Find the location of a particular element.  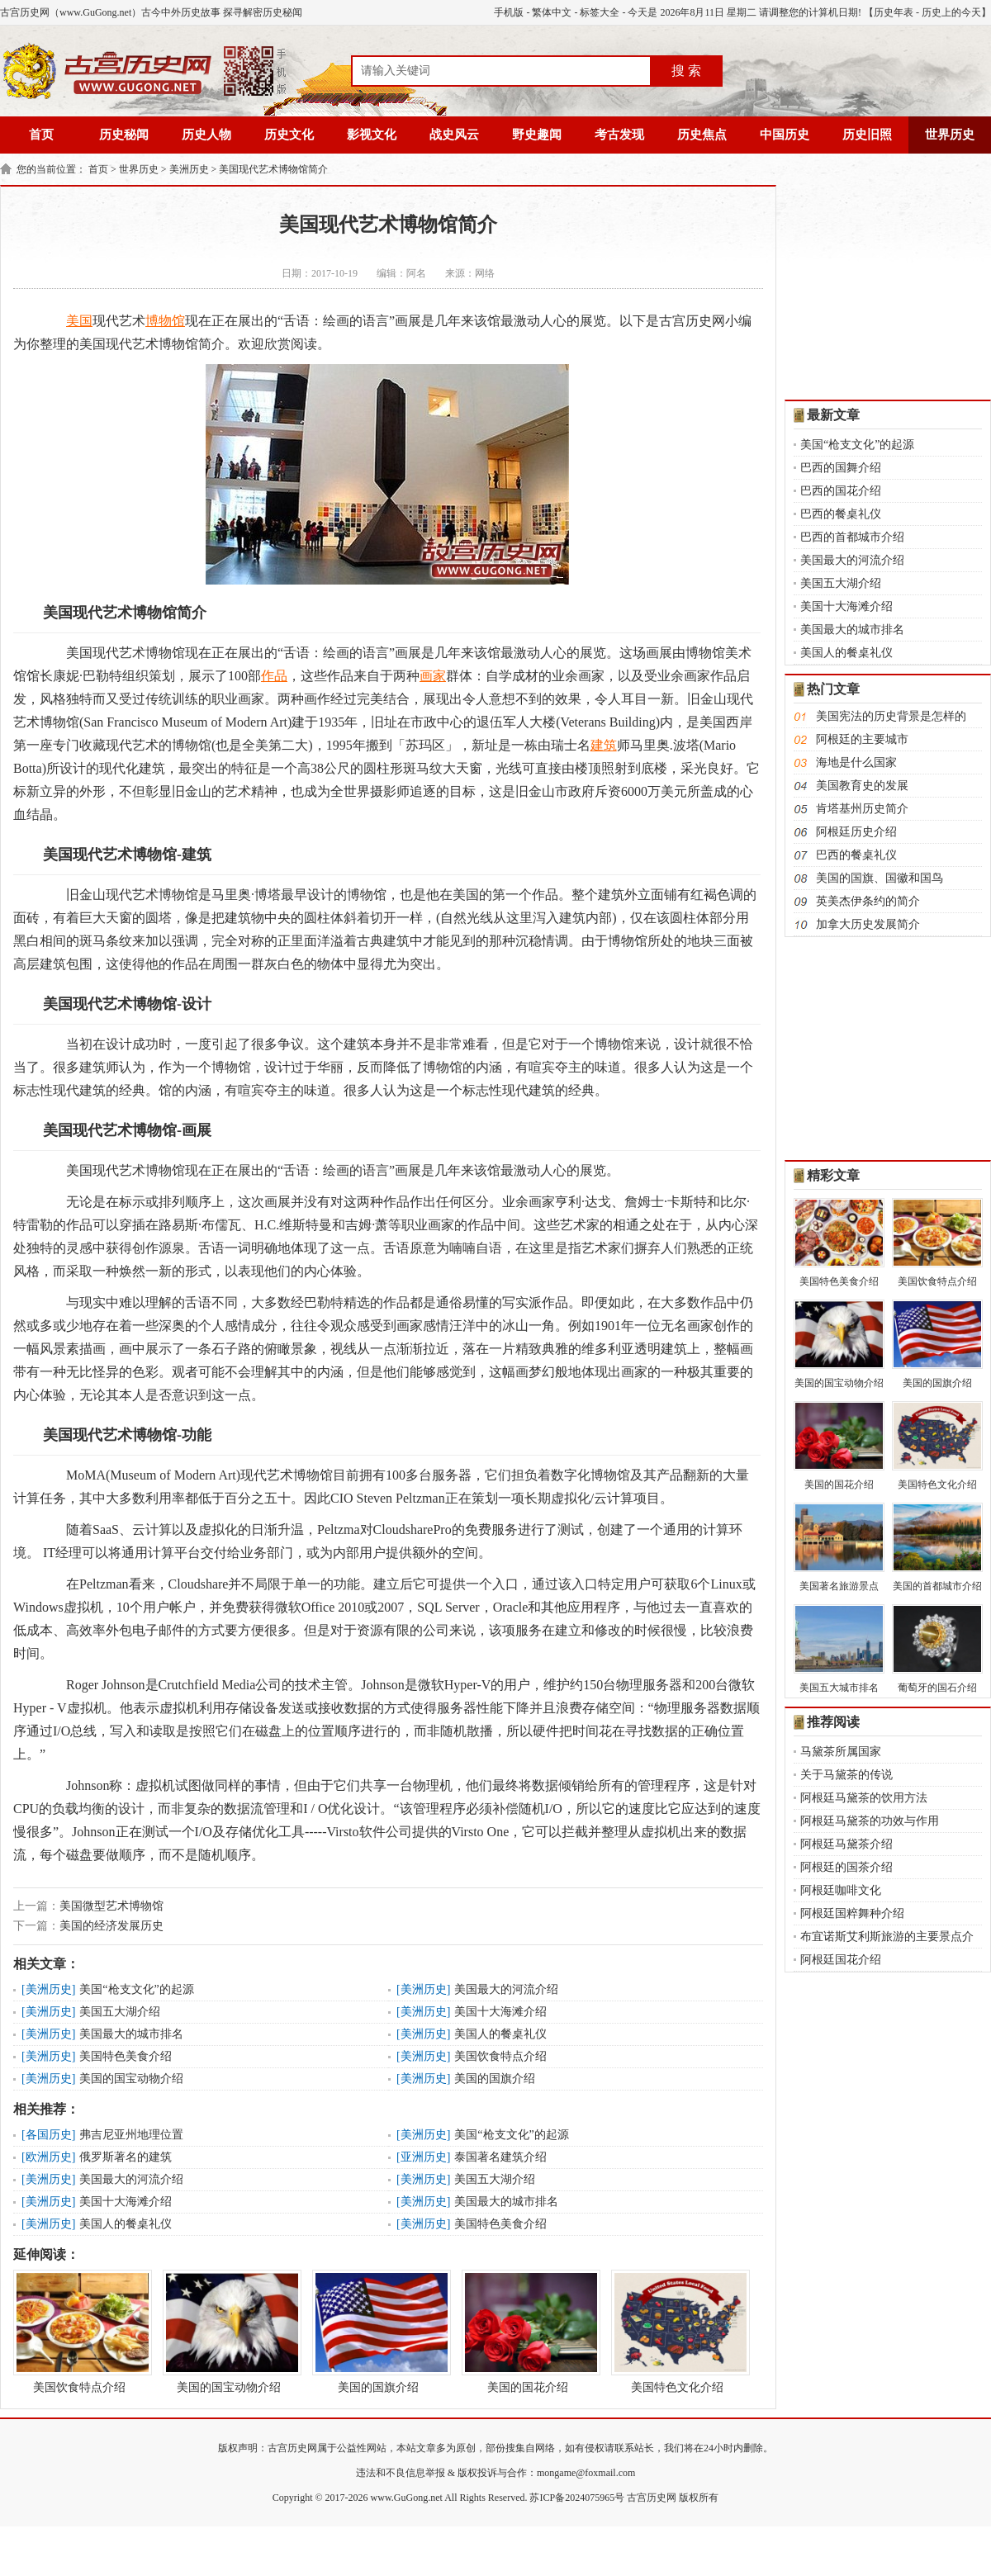

英美杰伊条约的简介 is located at coordinates (868, 901).